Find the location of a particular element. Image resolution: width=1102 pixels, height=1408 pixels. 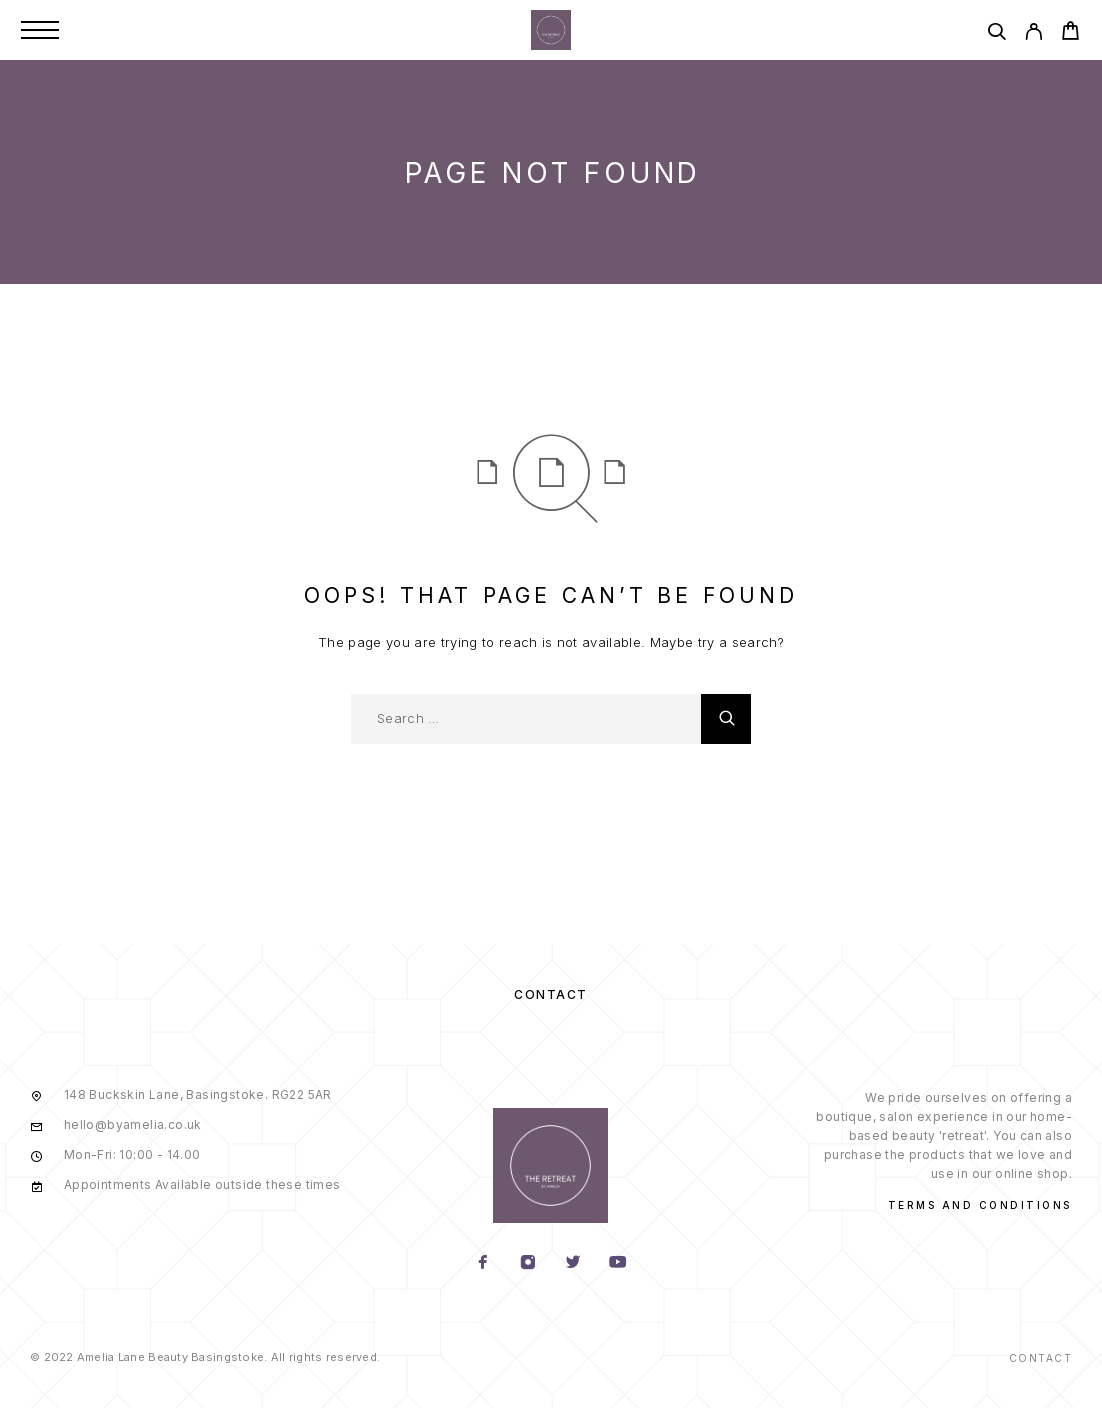

Terms and conditions is located at coordinates (980, 1205).